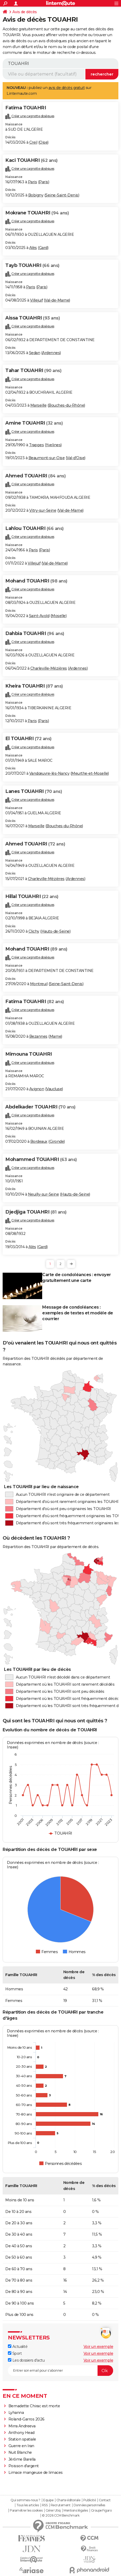 This screenshot has height=2576, width=121. What do you see at coordinates (25, 2500) in the screenshot?
I see `Qui sommes-nous ?` at bounding box center [25, 2500].